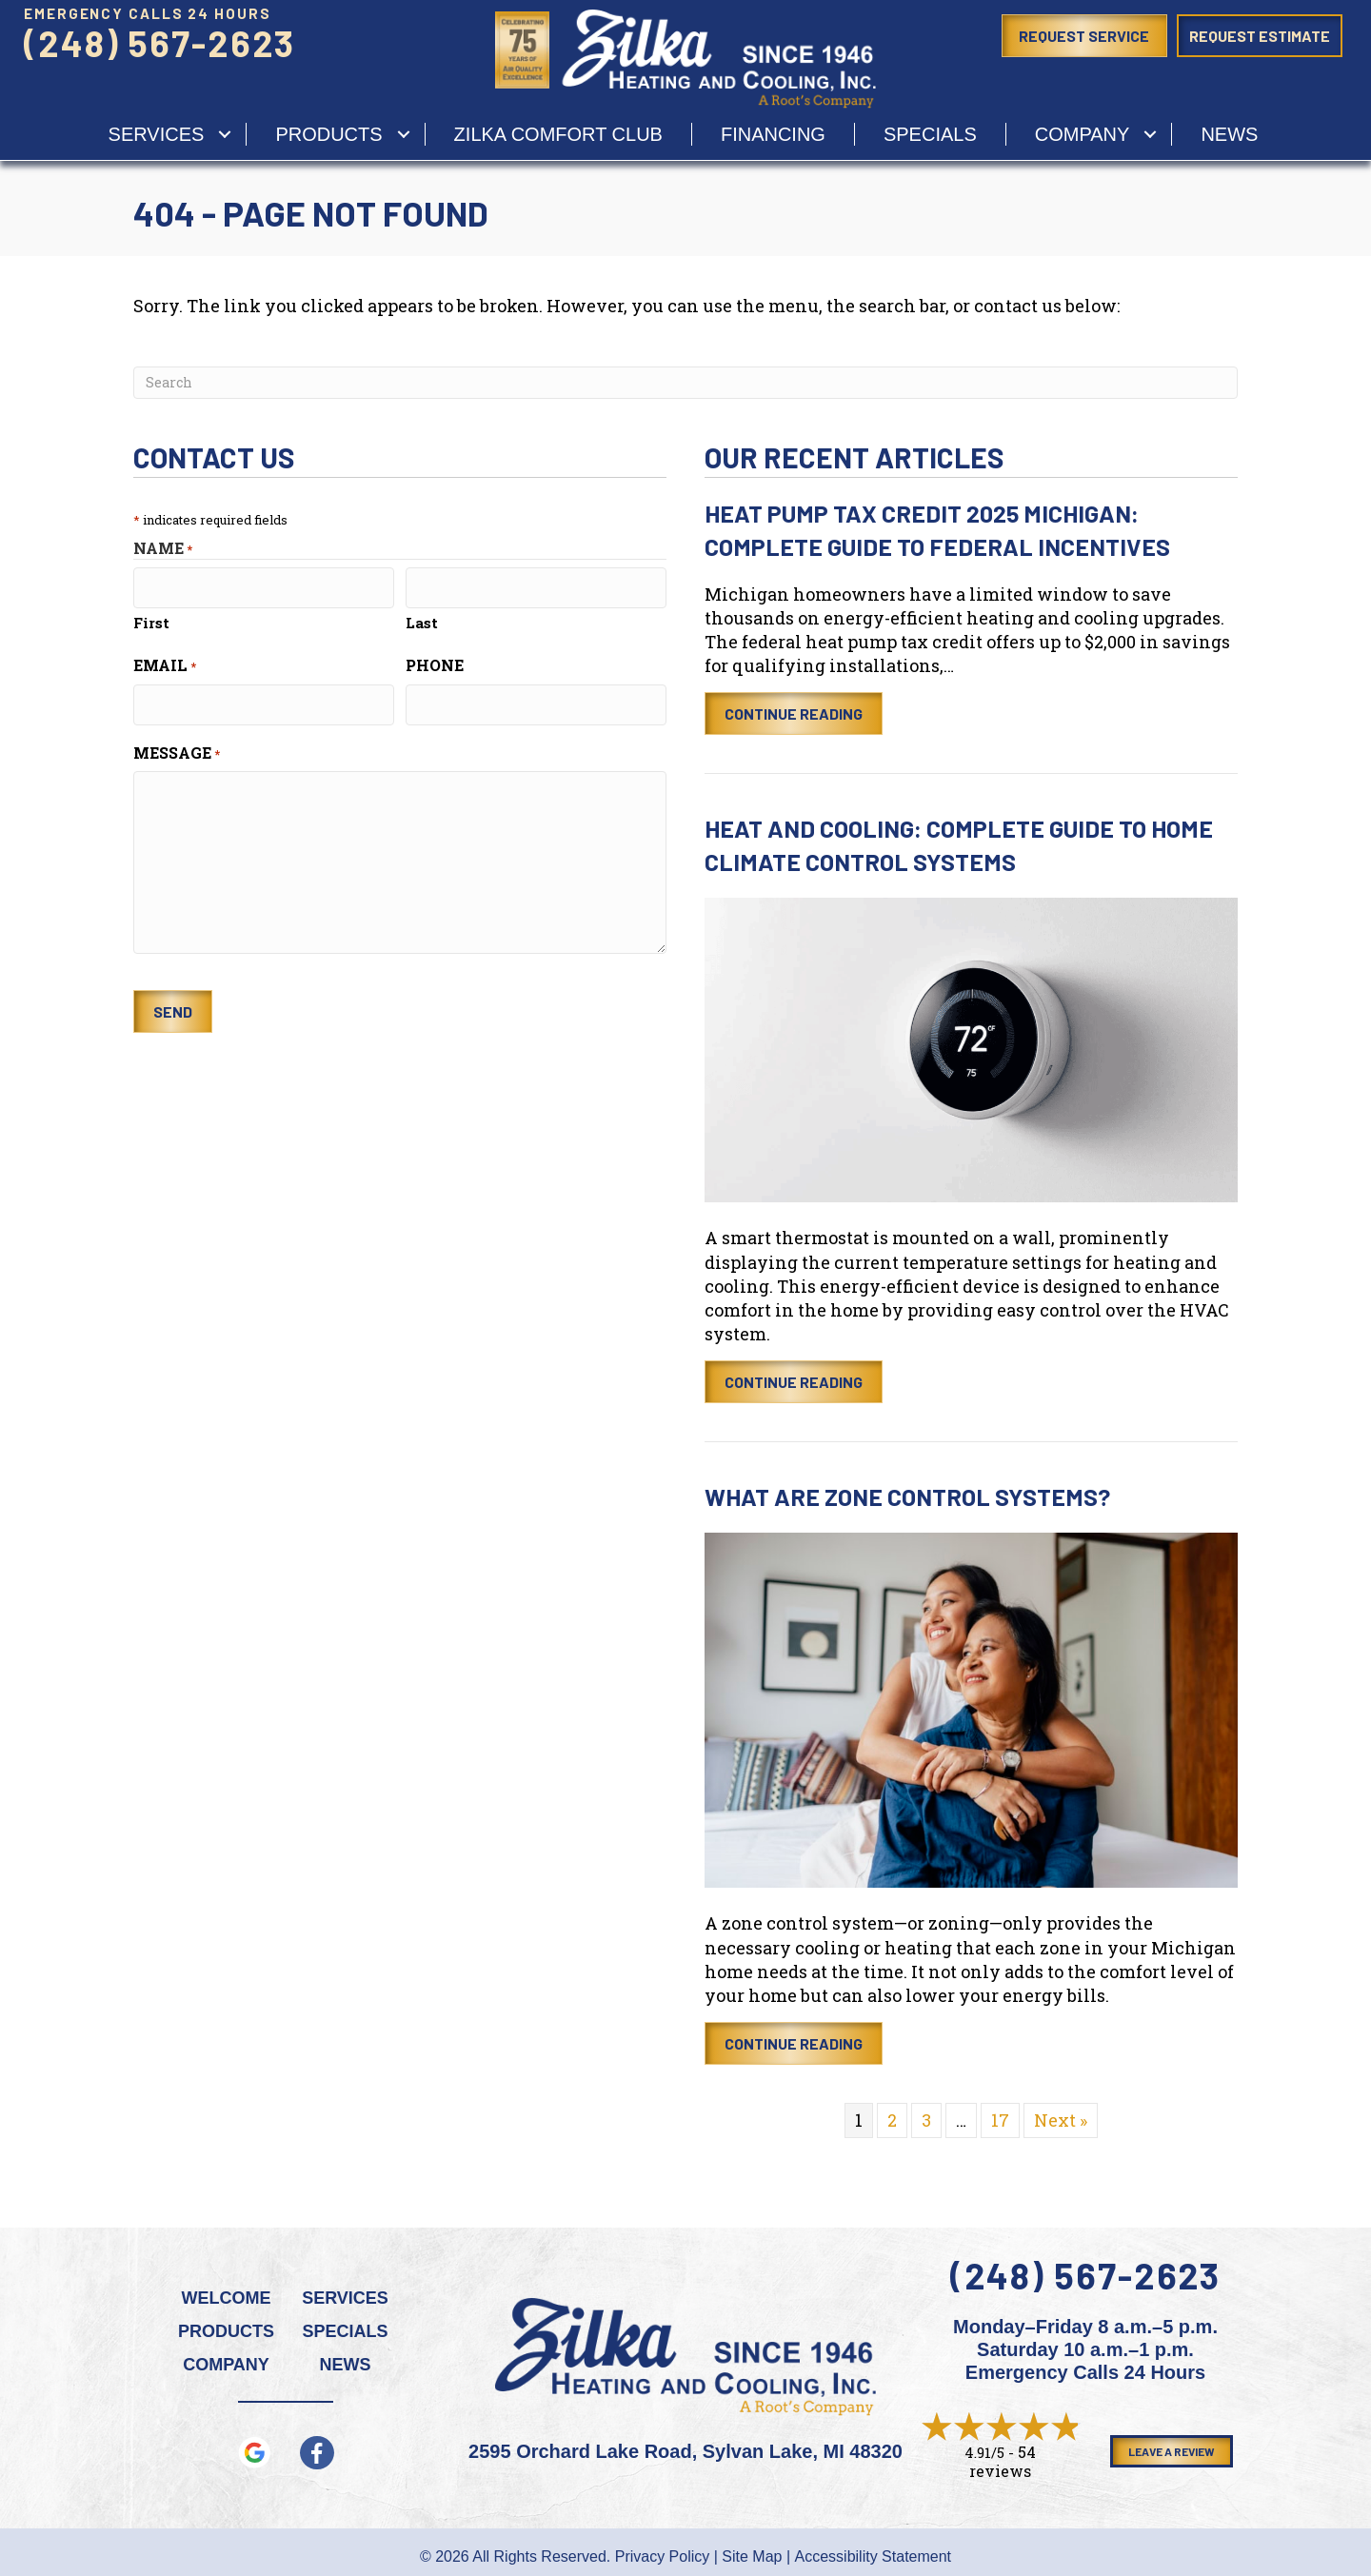 The image size is (1371, 2576). What do you see at coordinates (873, 2556) in the screenshot?
I see `Accessibility Statement` at bounding box center [873, 2556].